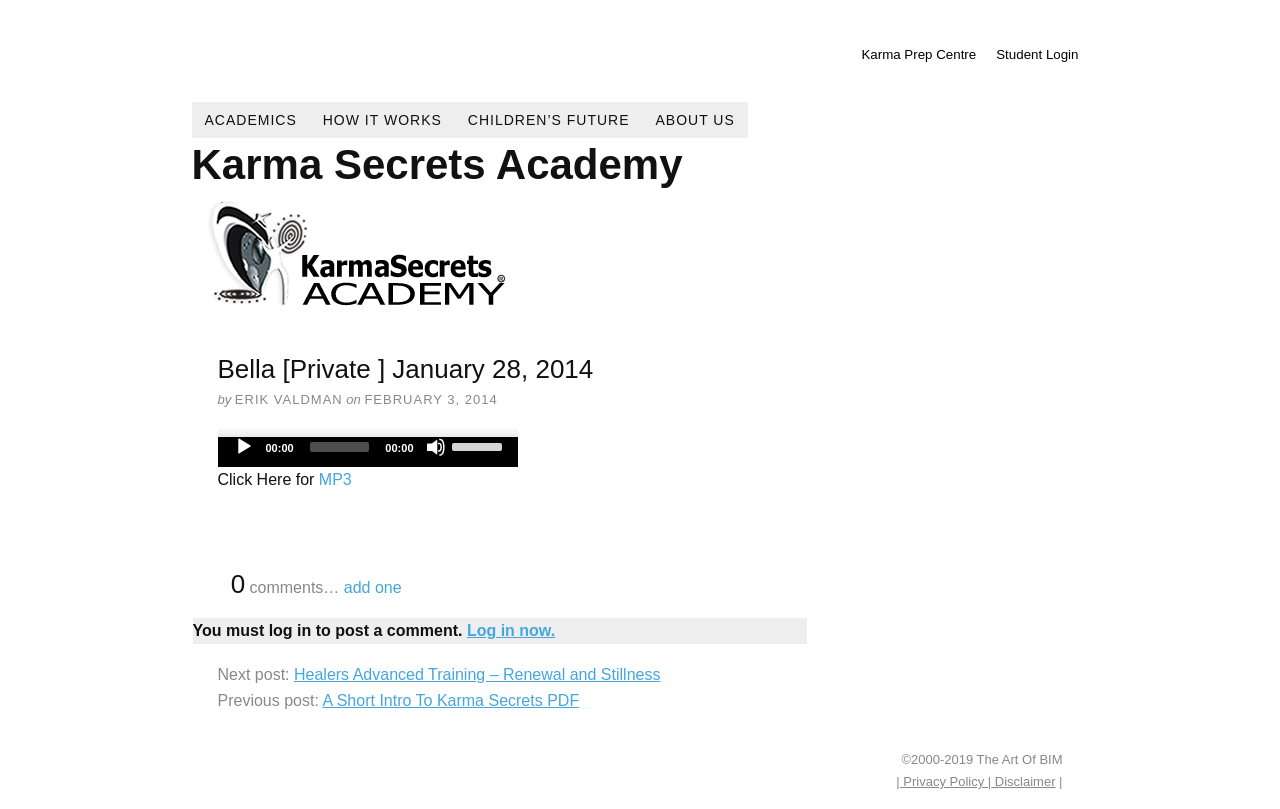  I want to click on Log in now., so click(511, 630).